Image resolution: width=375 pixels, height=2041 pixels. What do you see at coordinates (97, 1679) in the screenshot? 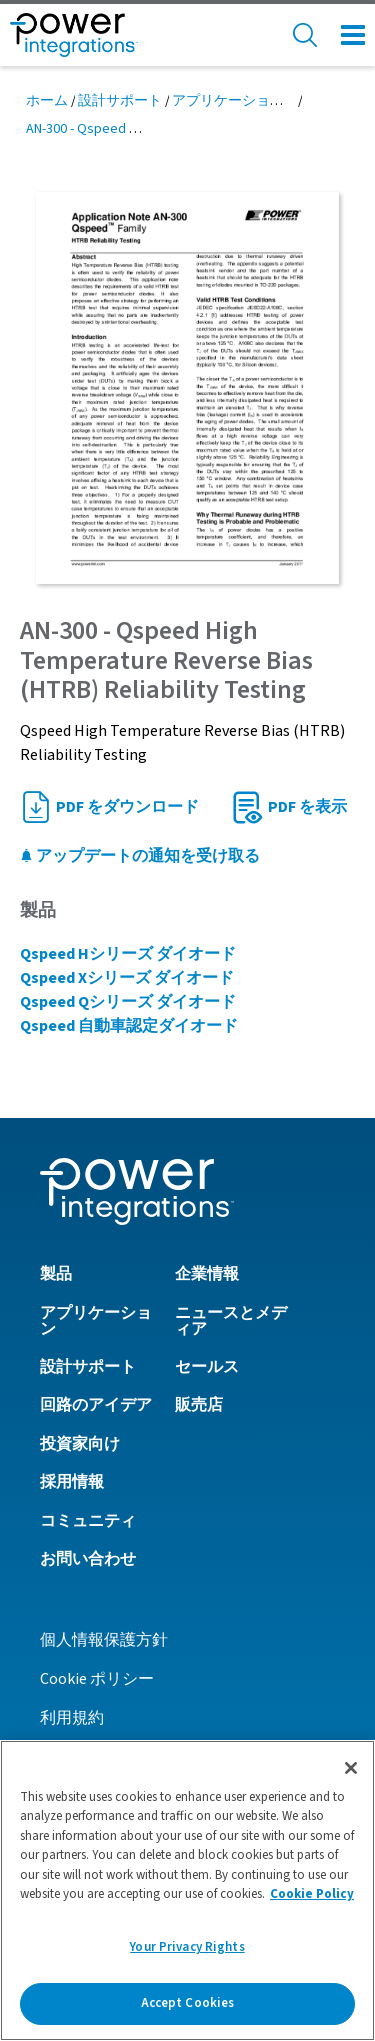
I see `Cookie ポリシー` at bounding box center [97, 1679].